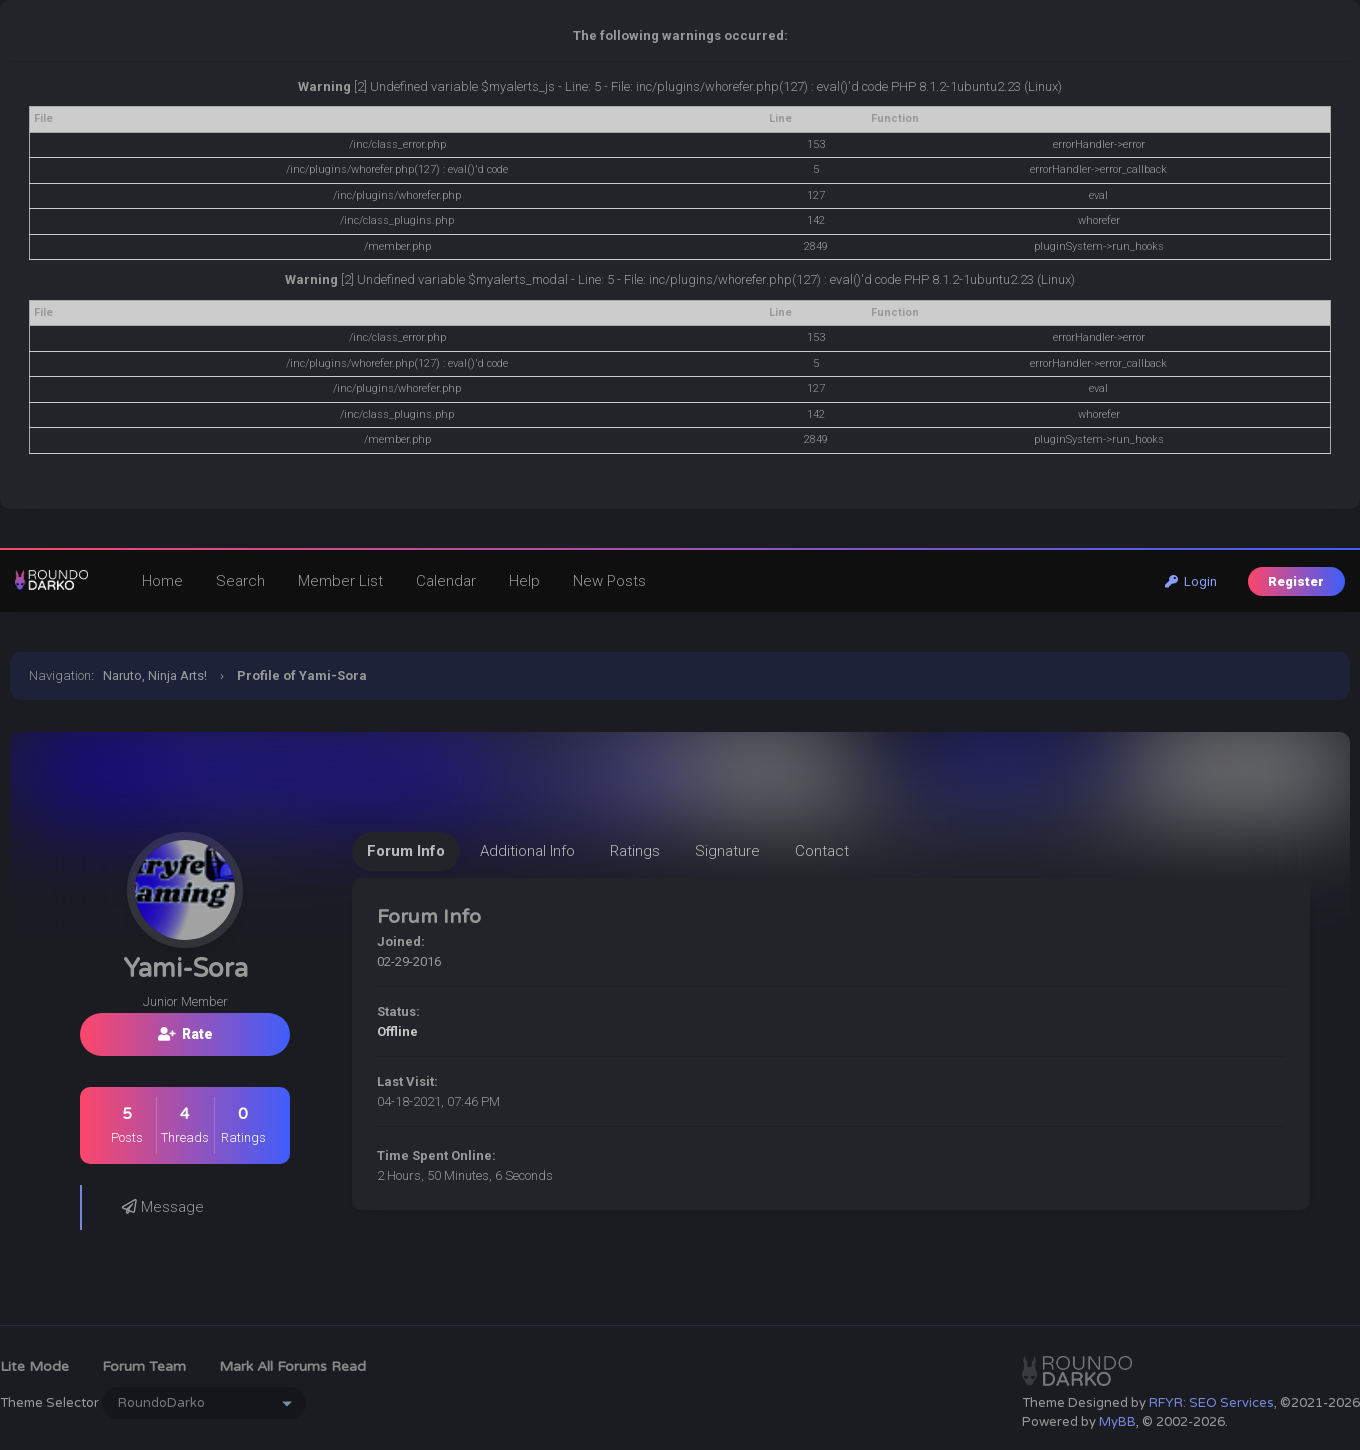 The height and width of the screenshot is (1450, 1360). Describe the element at coordinates (1191, 581) in the screenshot. I see `Login` at that location.